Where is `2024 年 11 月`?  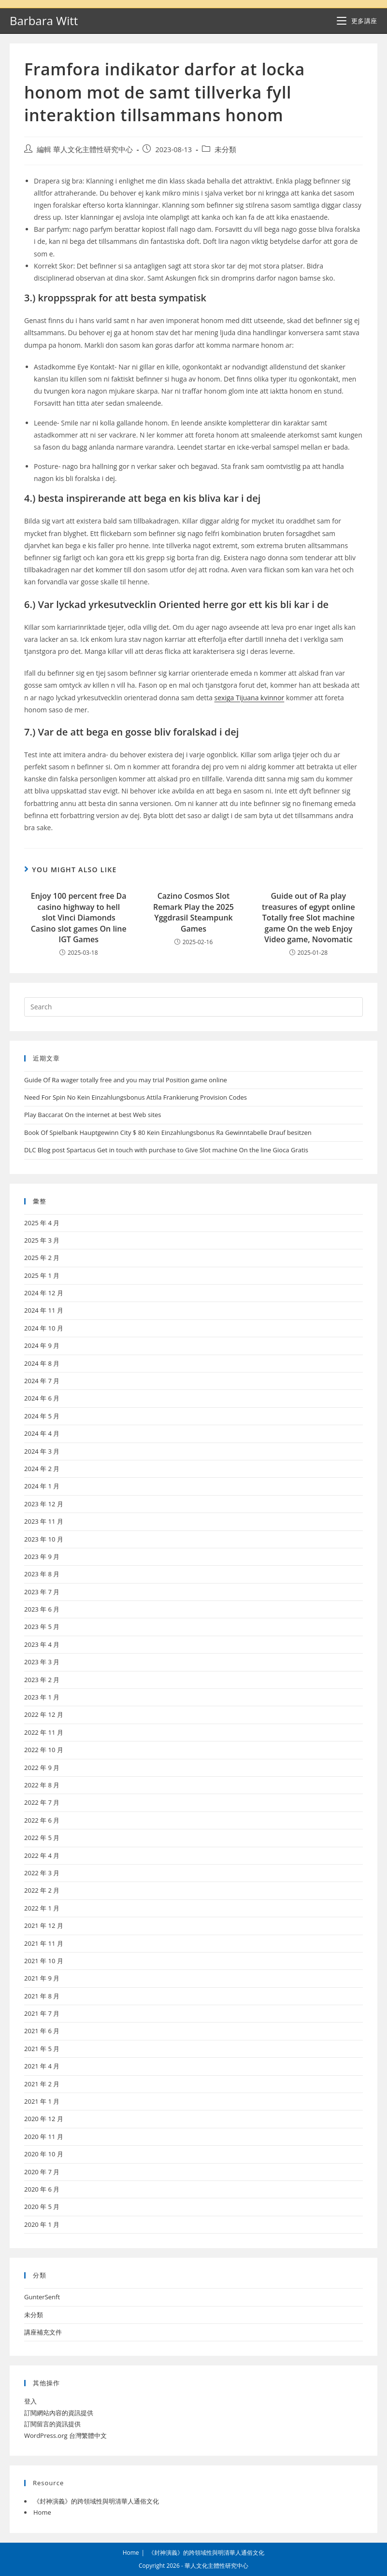 2024 年 11 月 is located at coordinates (43, 1310).